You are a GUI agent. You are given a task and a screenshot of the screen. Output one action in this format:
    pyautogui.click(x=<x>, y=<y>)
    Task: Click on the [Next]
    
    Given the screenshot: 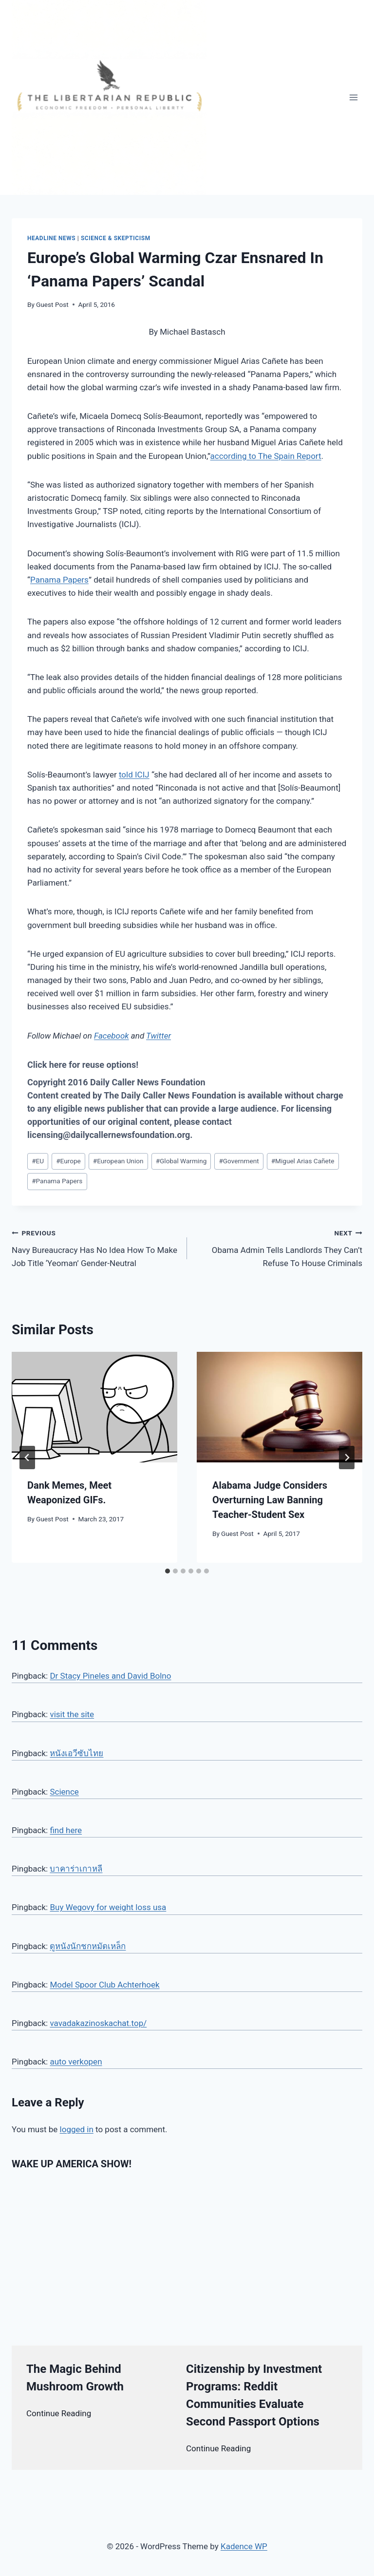 What is the action you would take?
    pyautogui.click(x=347, y=1457)
    